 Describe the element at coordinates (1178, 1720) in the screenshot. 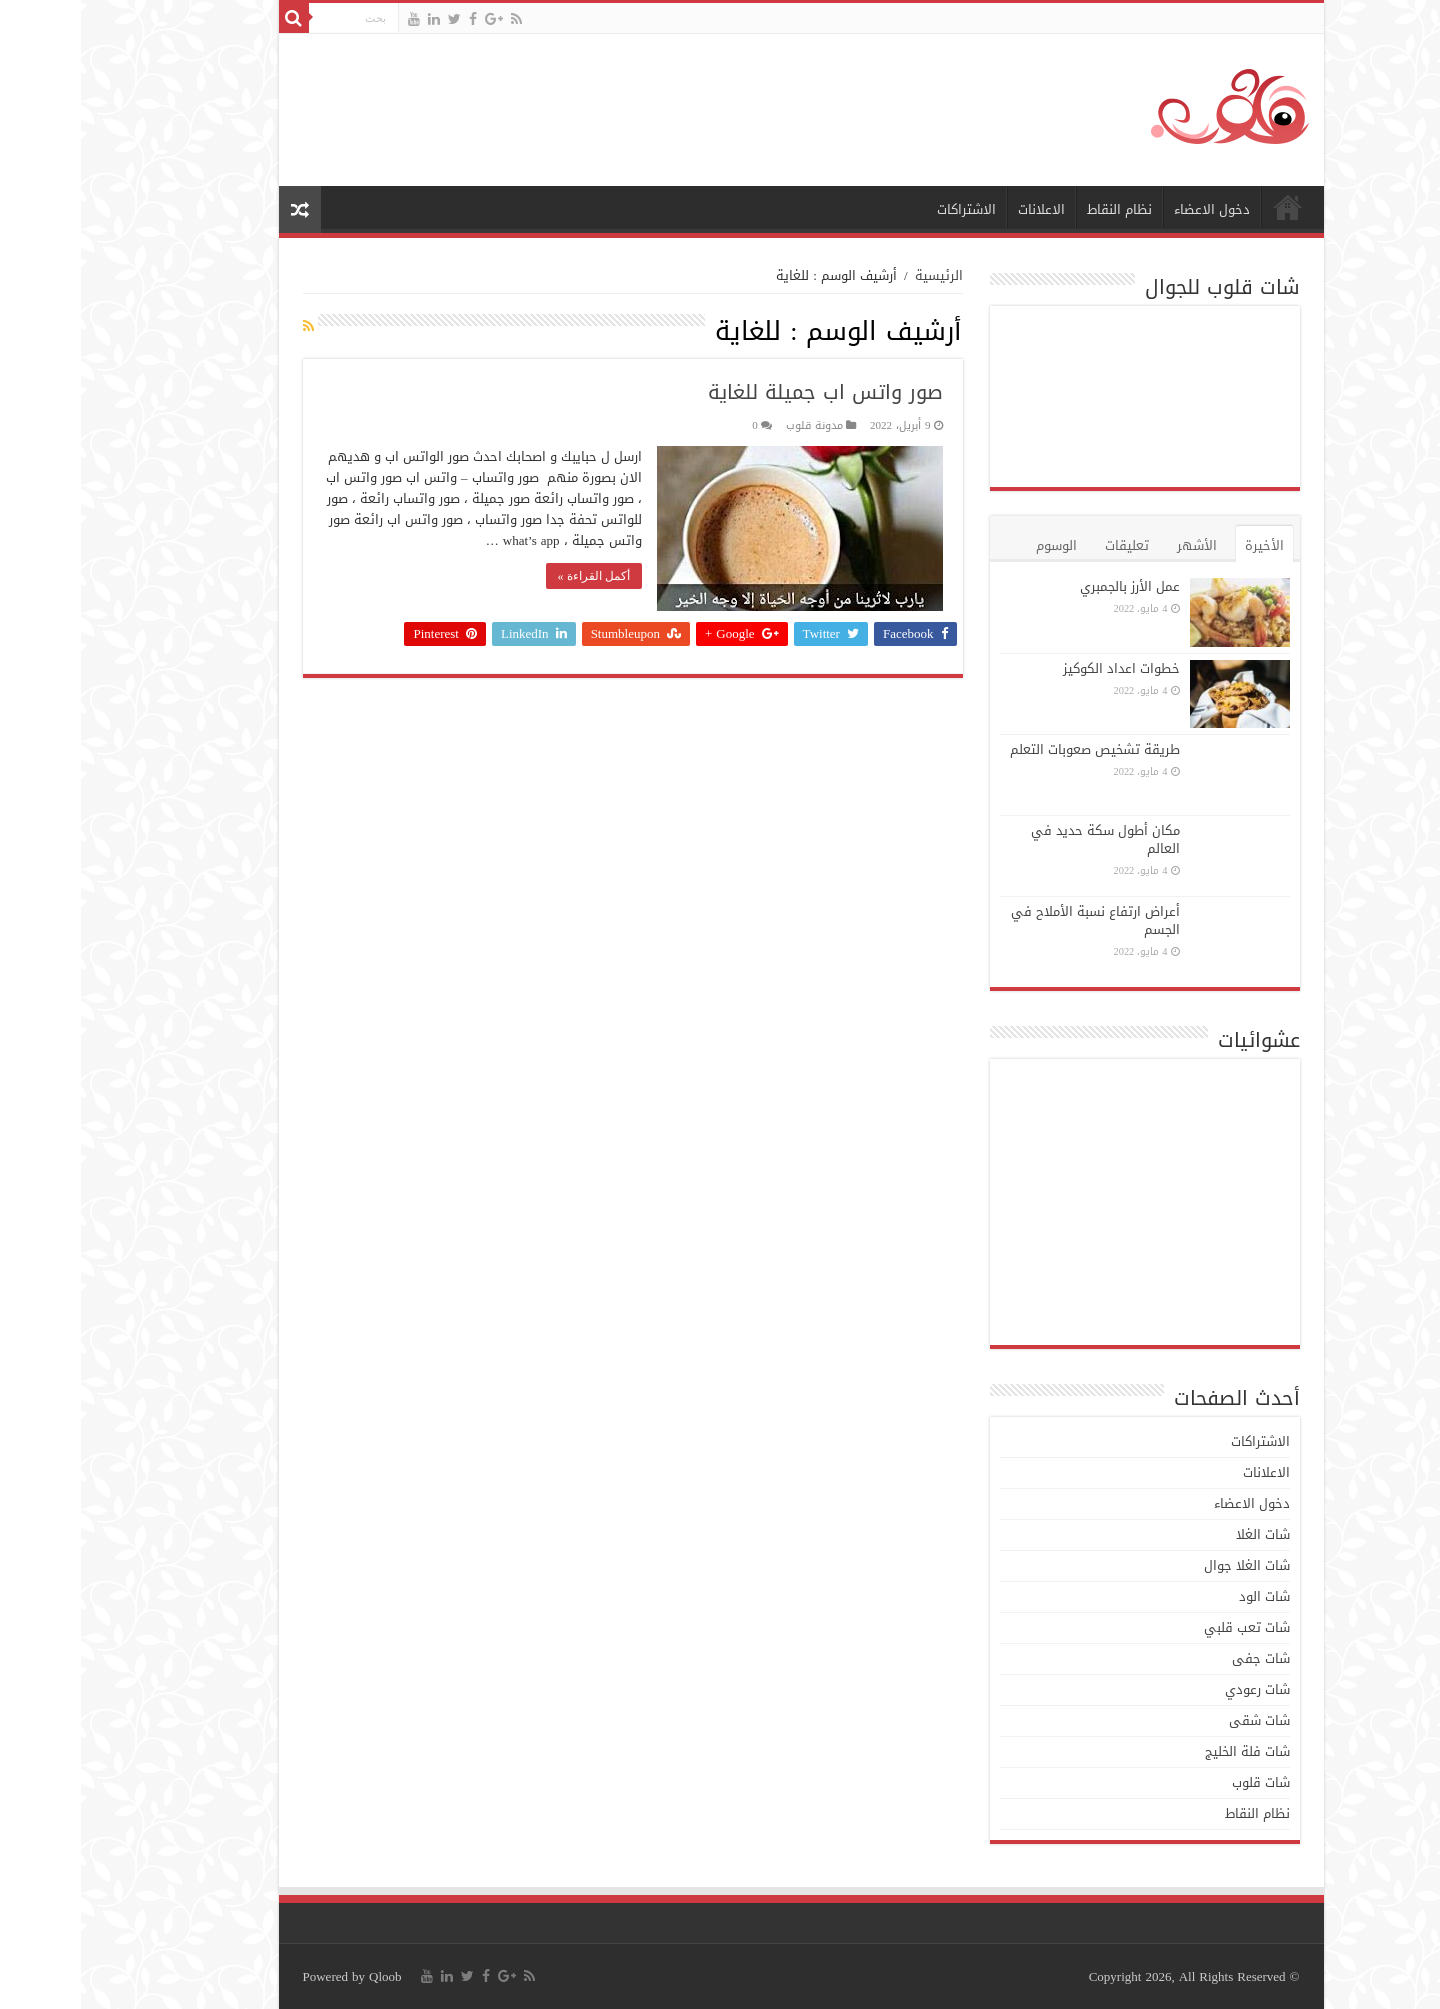

I see `شات شقى` at that location.